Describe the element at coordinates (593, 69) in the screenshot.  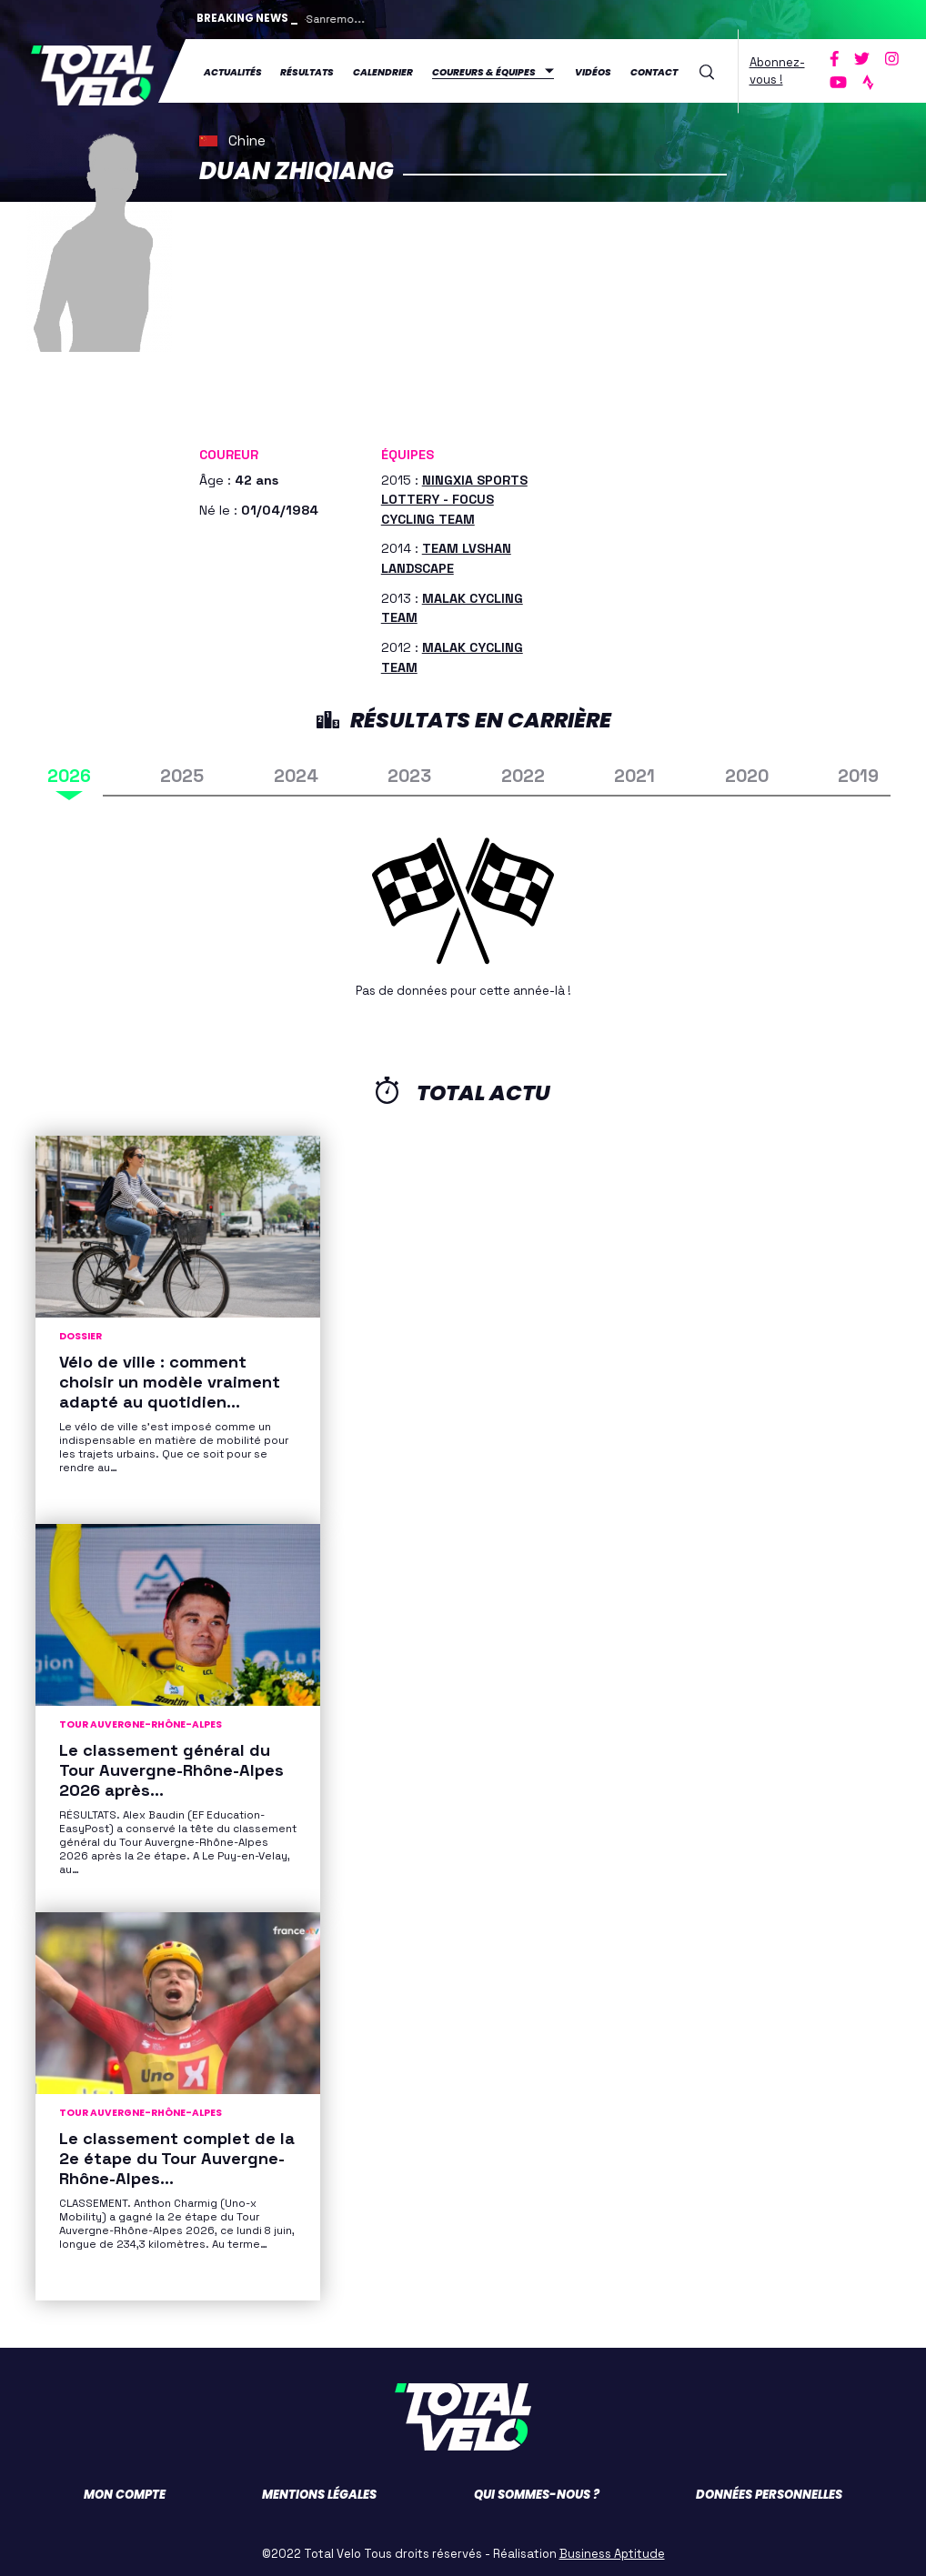
I see `Vidéos` at that location.